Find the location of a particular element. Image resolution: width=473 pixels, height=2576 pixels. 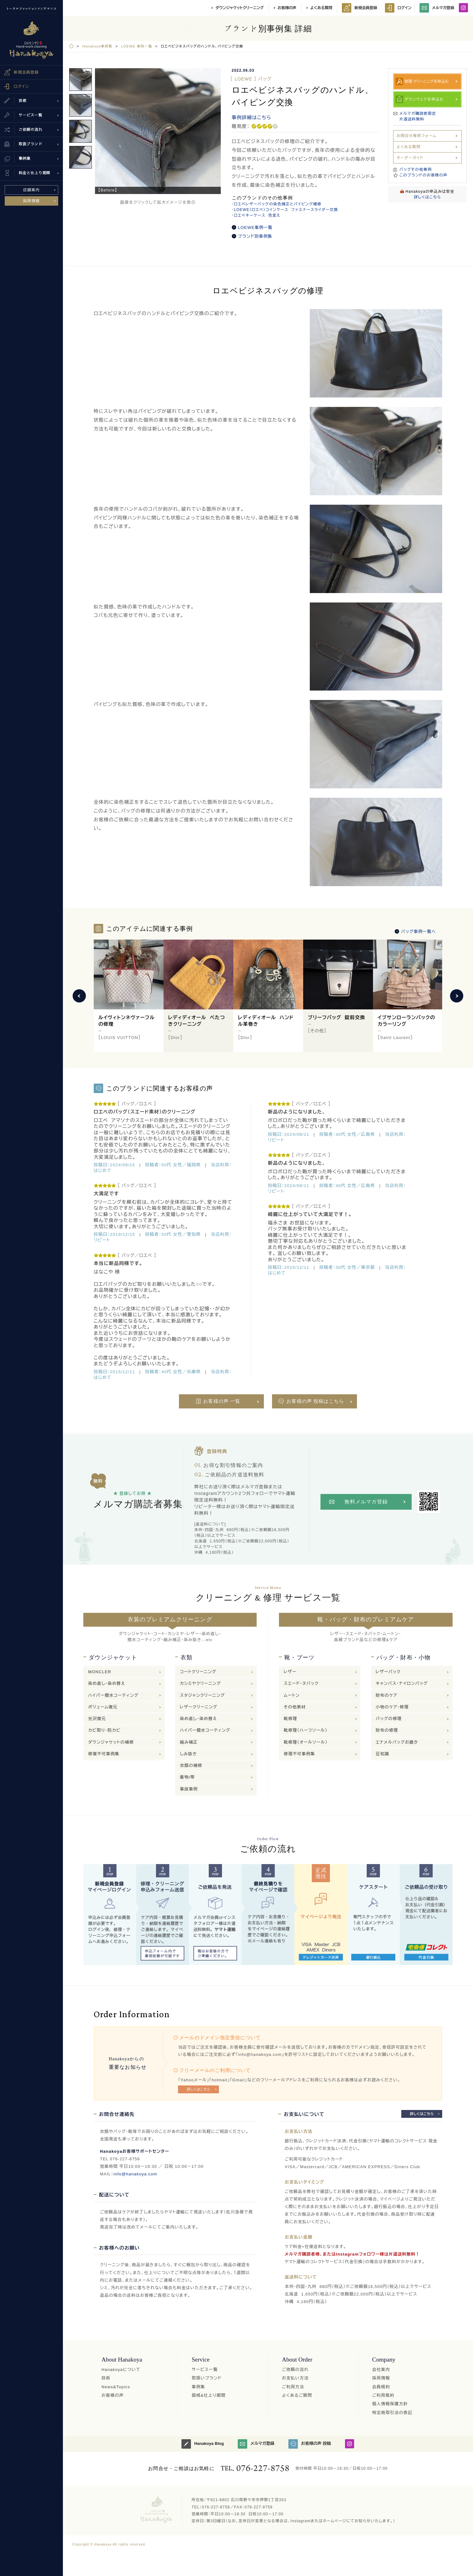

ダウンジャケットクリーニング is located at coordinates (239, 8).